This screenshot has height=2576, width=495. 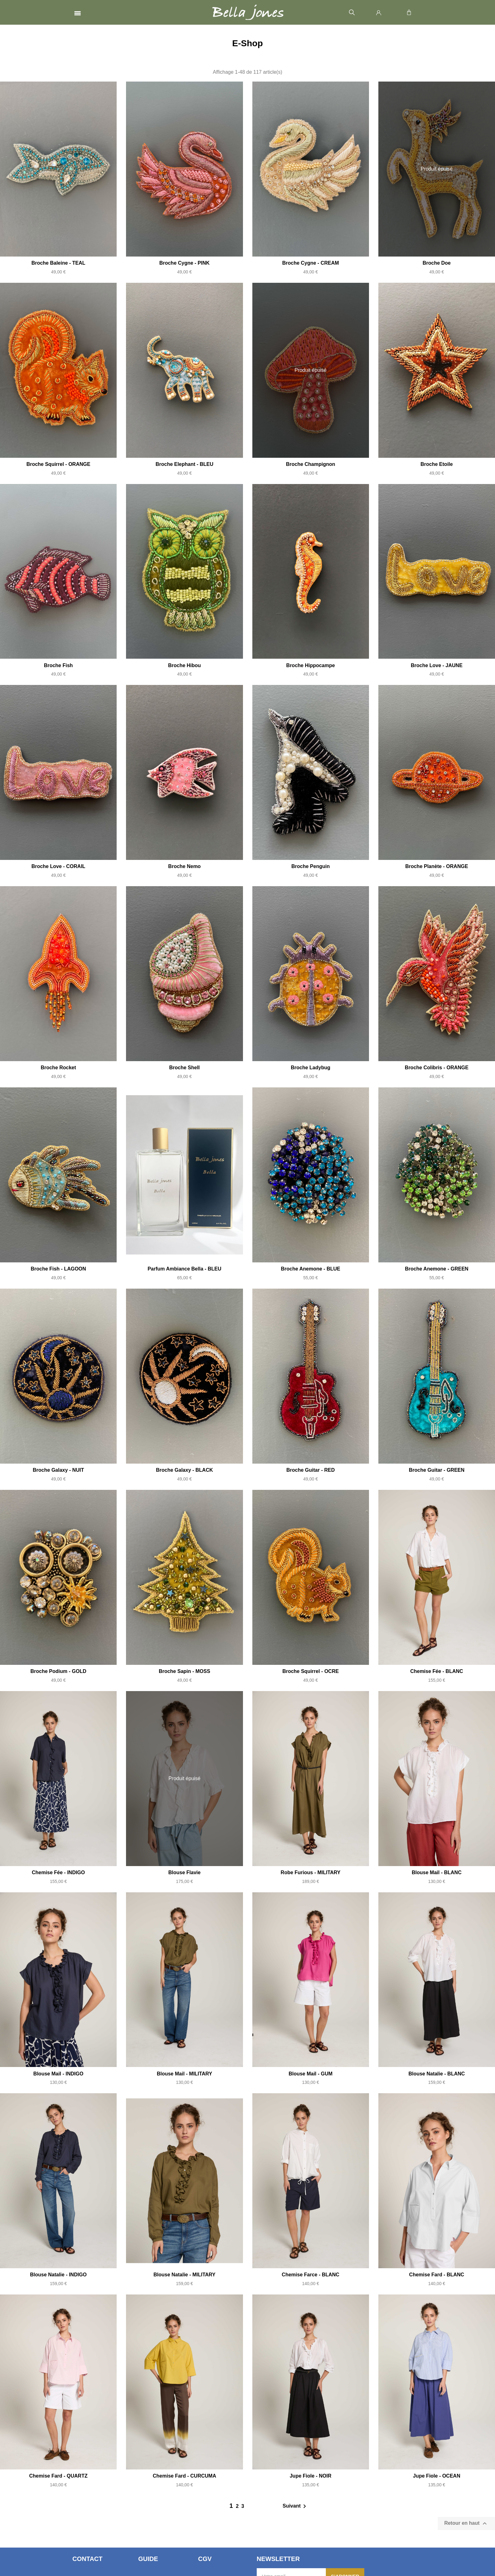 I want to click on Broche Nemo, so click(x=184, y=866).